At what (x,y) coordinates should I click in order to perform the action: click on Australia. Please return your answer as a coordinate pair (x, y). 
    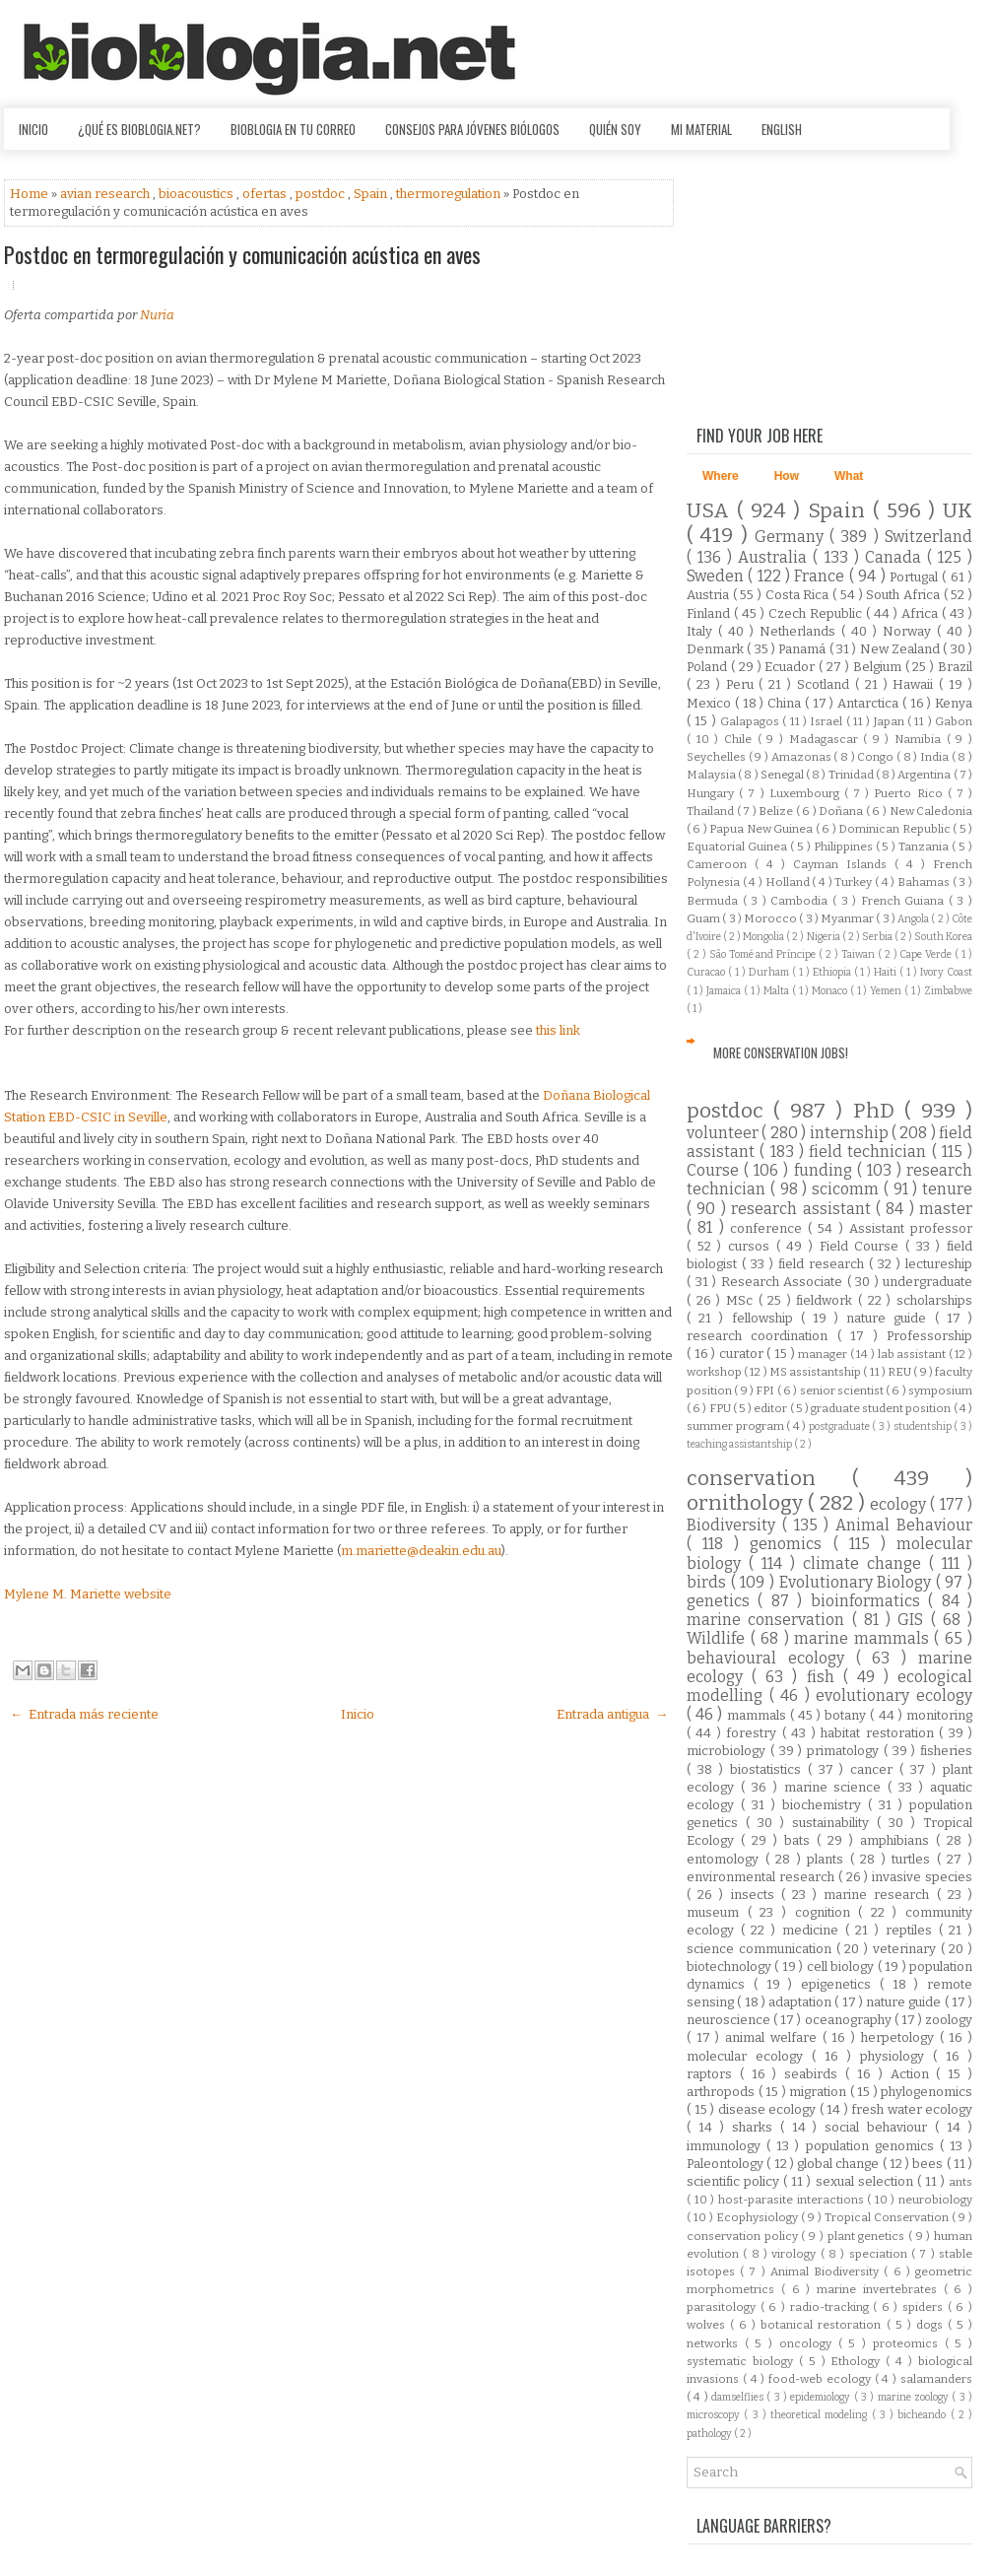
    Looking at the image, I should click on (775, 557).